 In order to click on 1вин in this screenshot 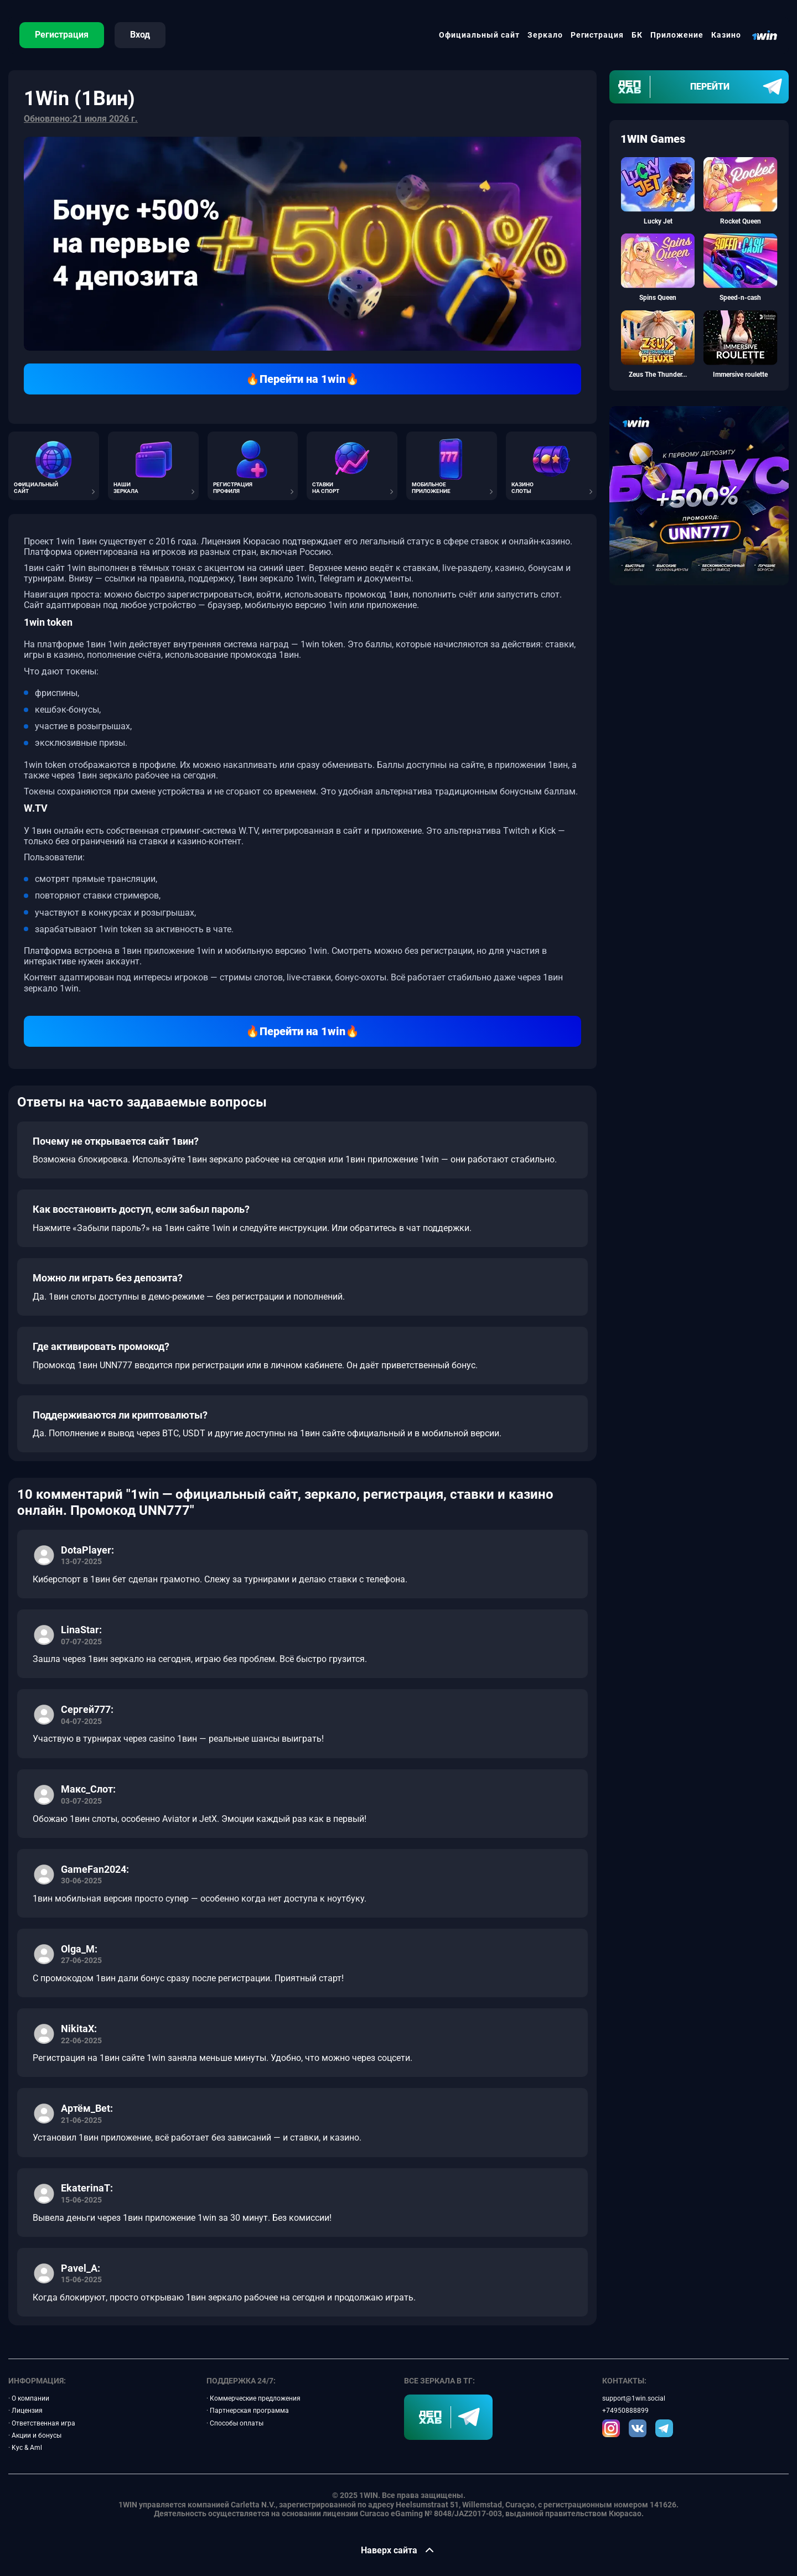, I will do `click(87, 541)`.